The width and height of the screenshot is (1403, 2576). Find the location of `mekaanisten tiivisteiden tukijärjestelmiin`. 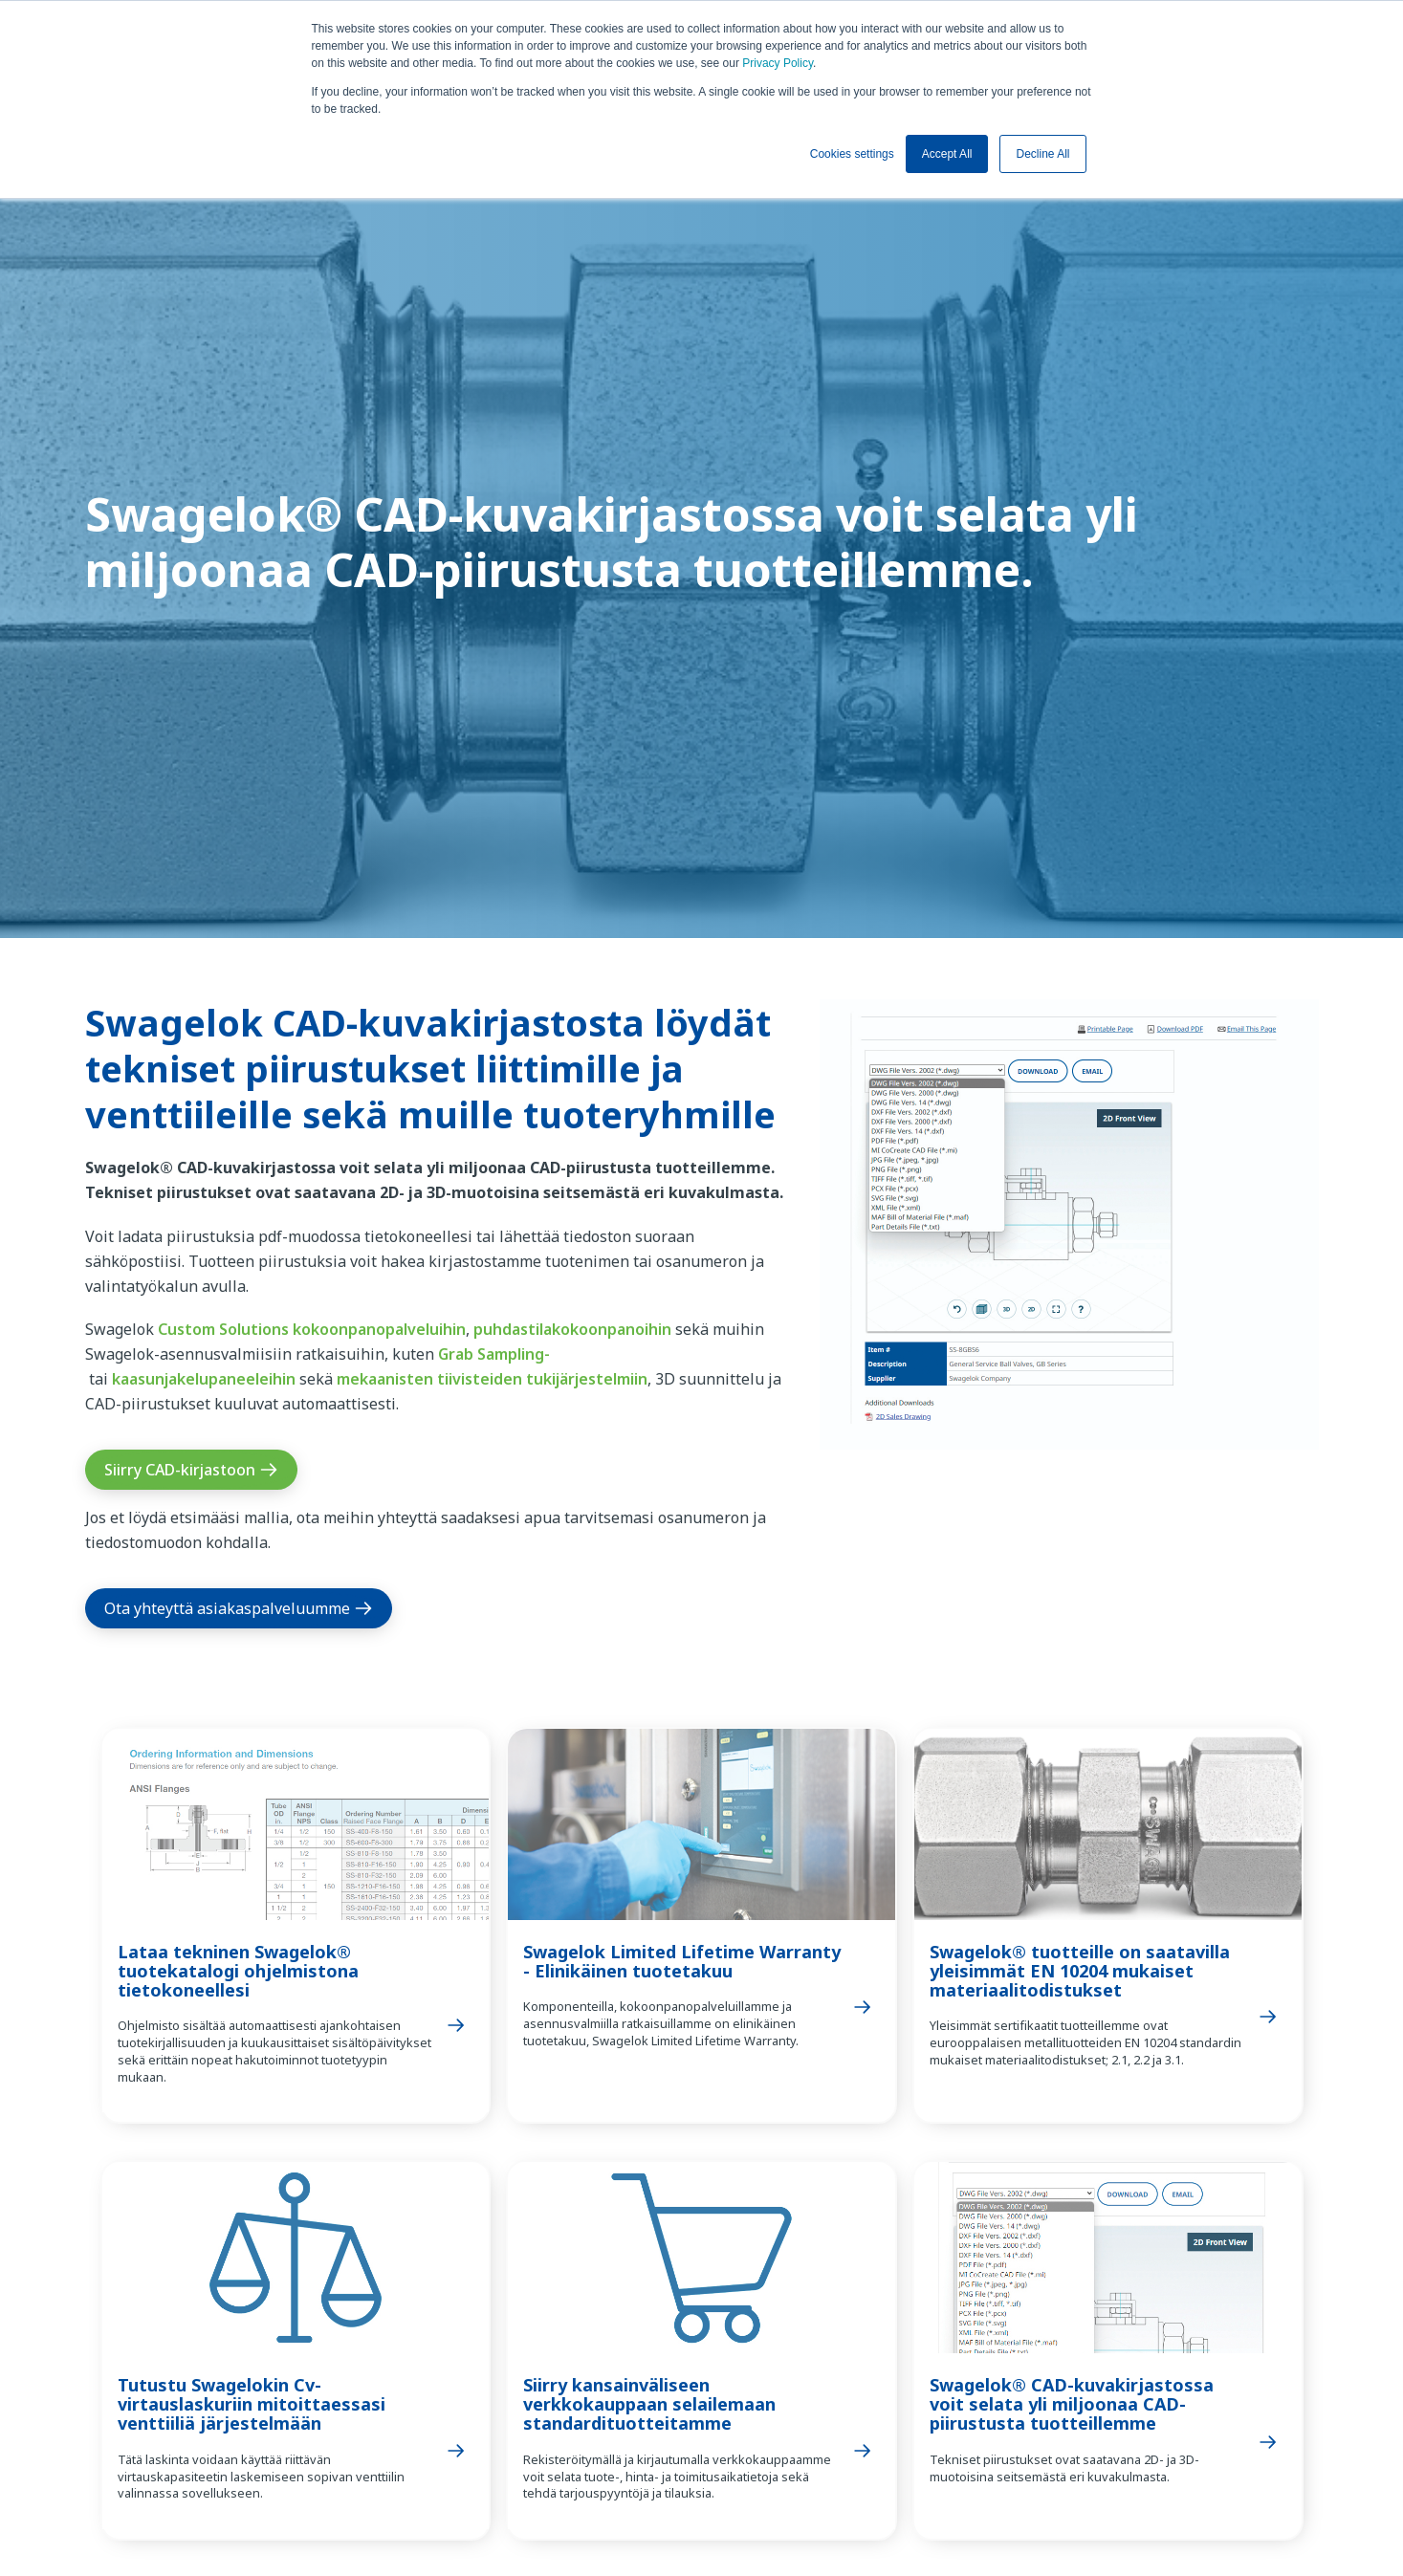

mekaanisten tiivisteiden tukijärjestelmiin is located at coordinates (492, 1378).